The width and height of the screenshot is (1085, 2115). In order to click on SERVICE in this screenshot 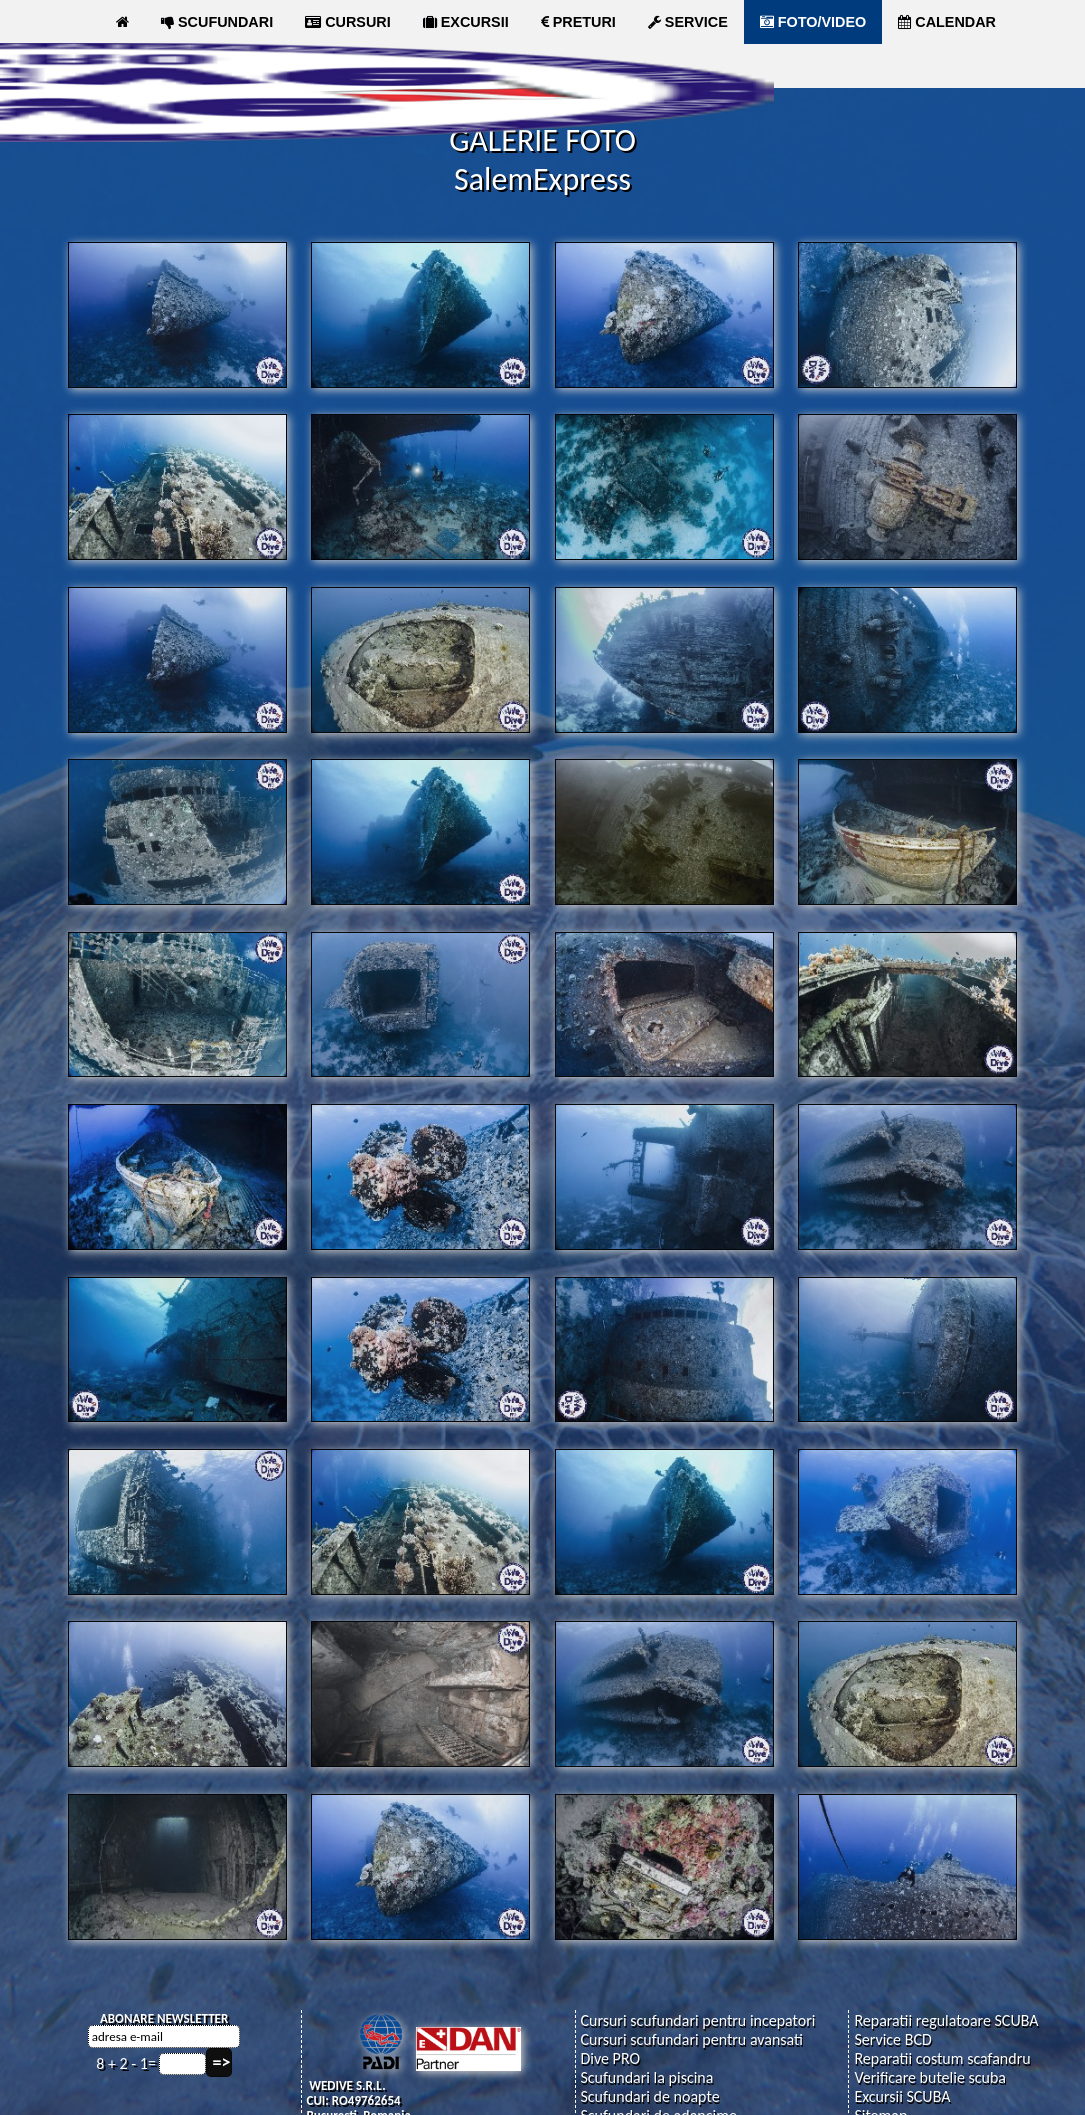, I will do `click(688, 22)`.